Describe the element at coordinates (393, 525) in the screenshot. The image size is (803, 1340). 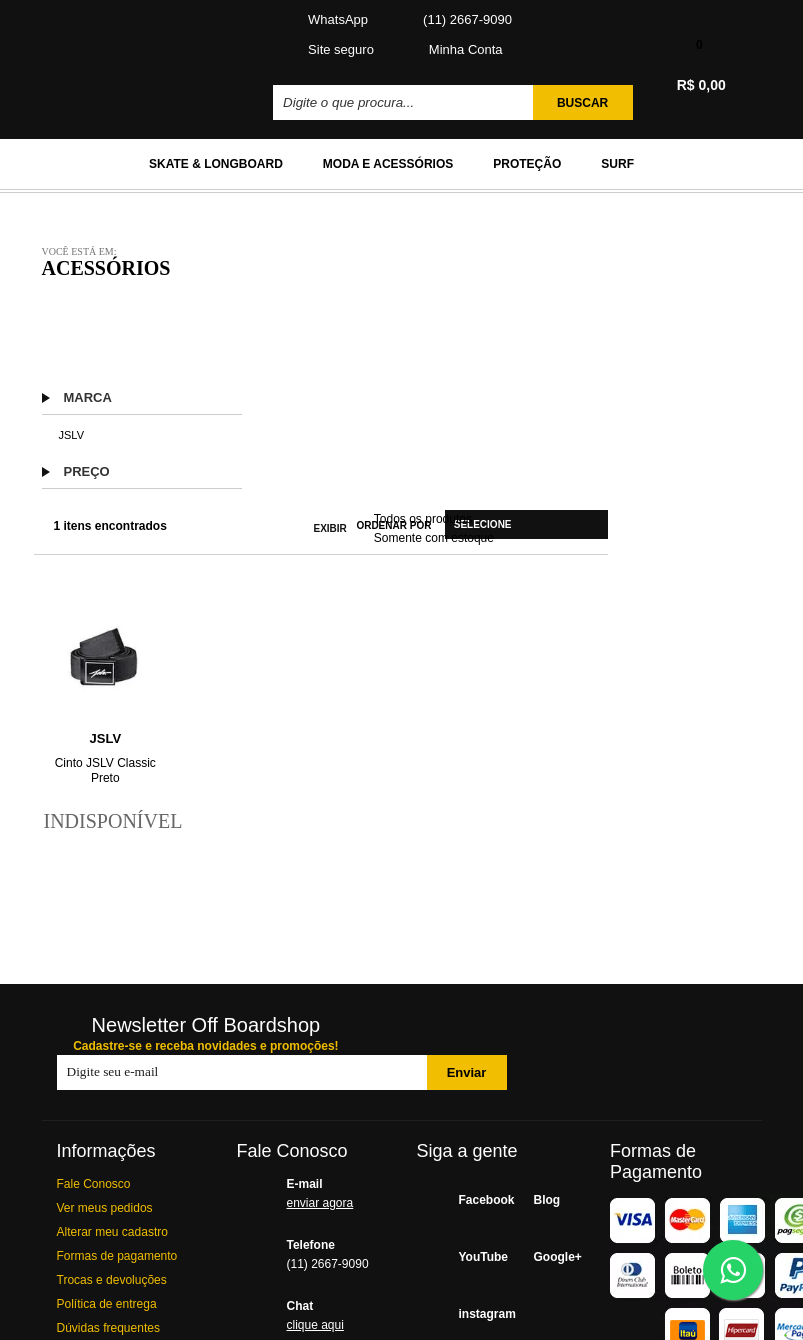
I see `Ordenar por` at that location.